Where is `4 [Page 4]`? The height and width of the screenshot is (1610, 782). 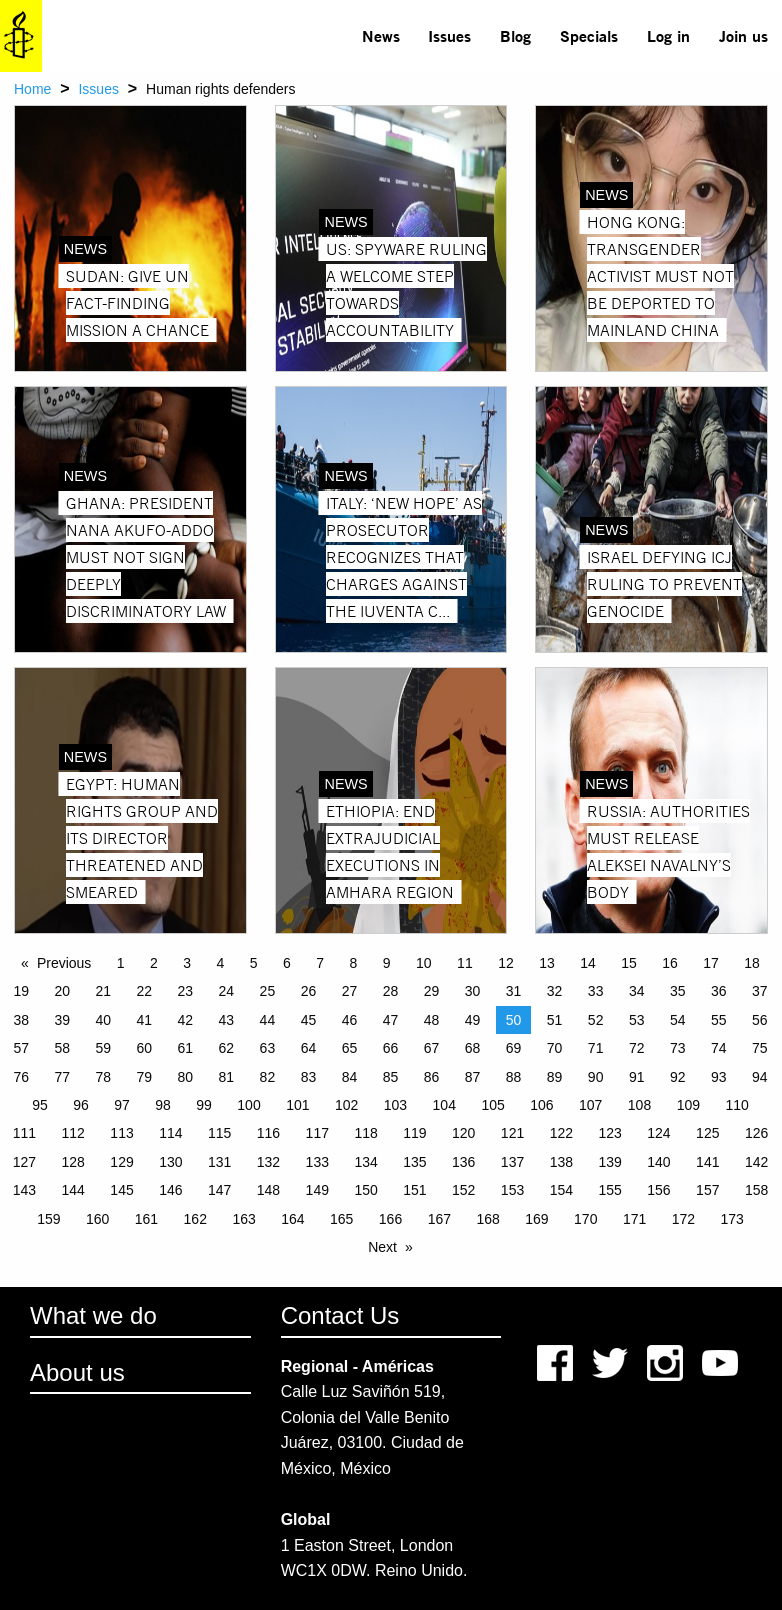 4 [Page 4] is located at coordinates (221, 963).